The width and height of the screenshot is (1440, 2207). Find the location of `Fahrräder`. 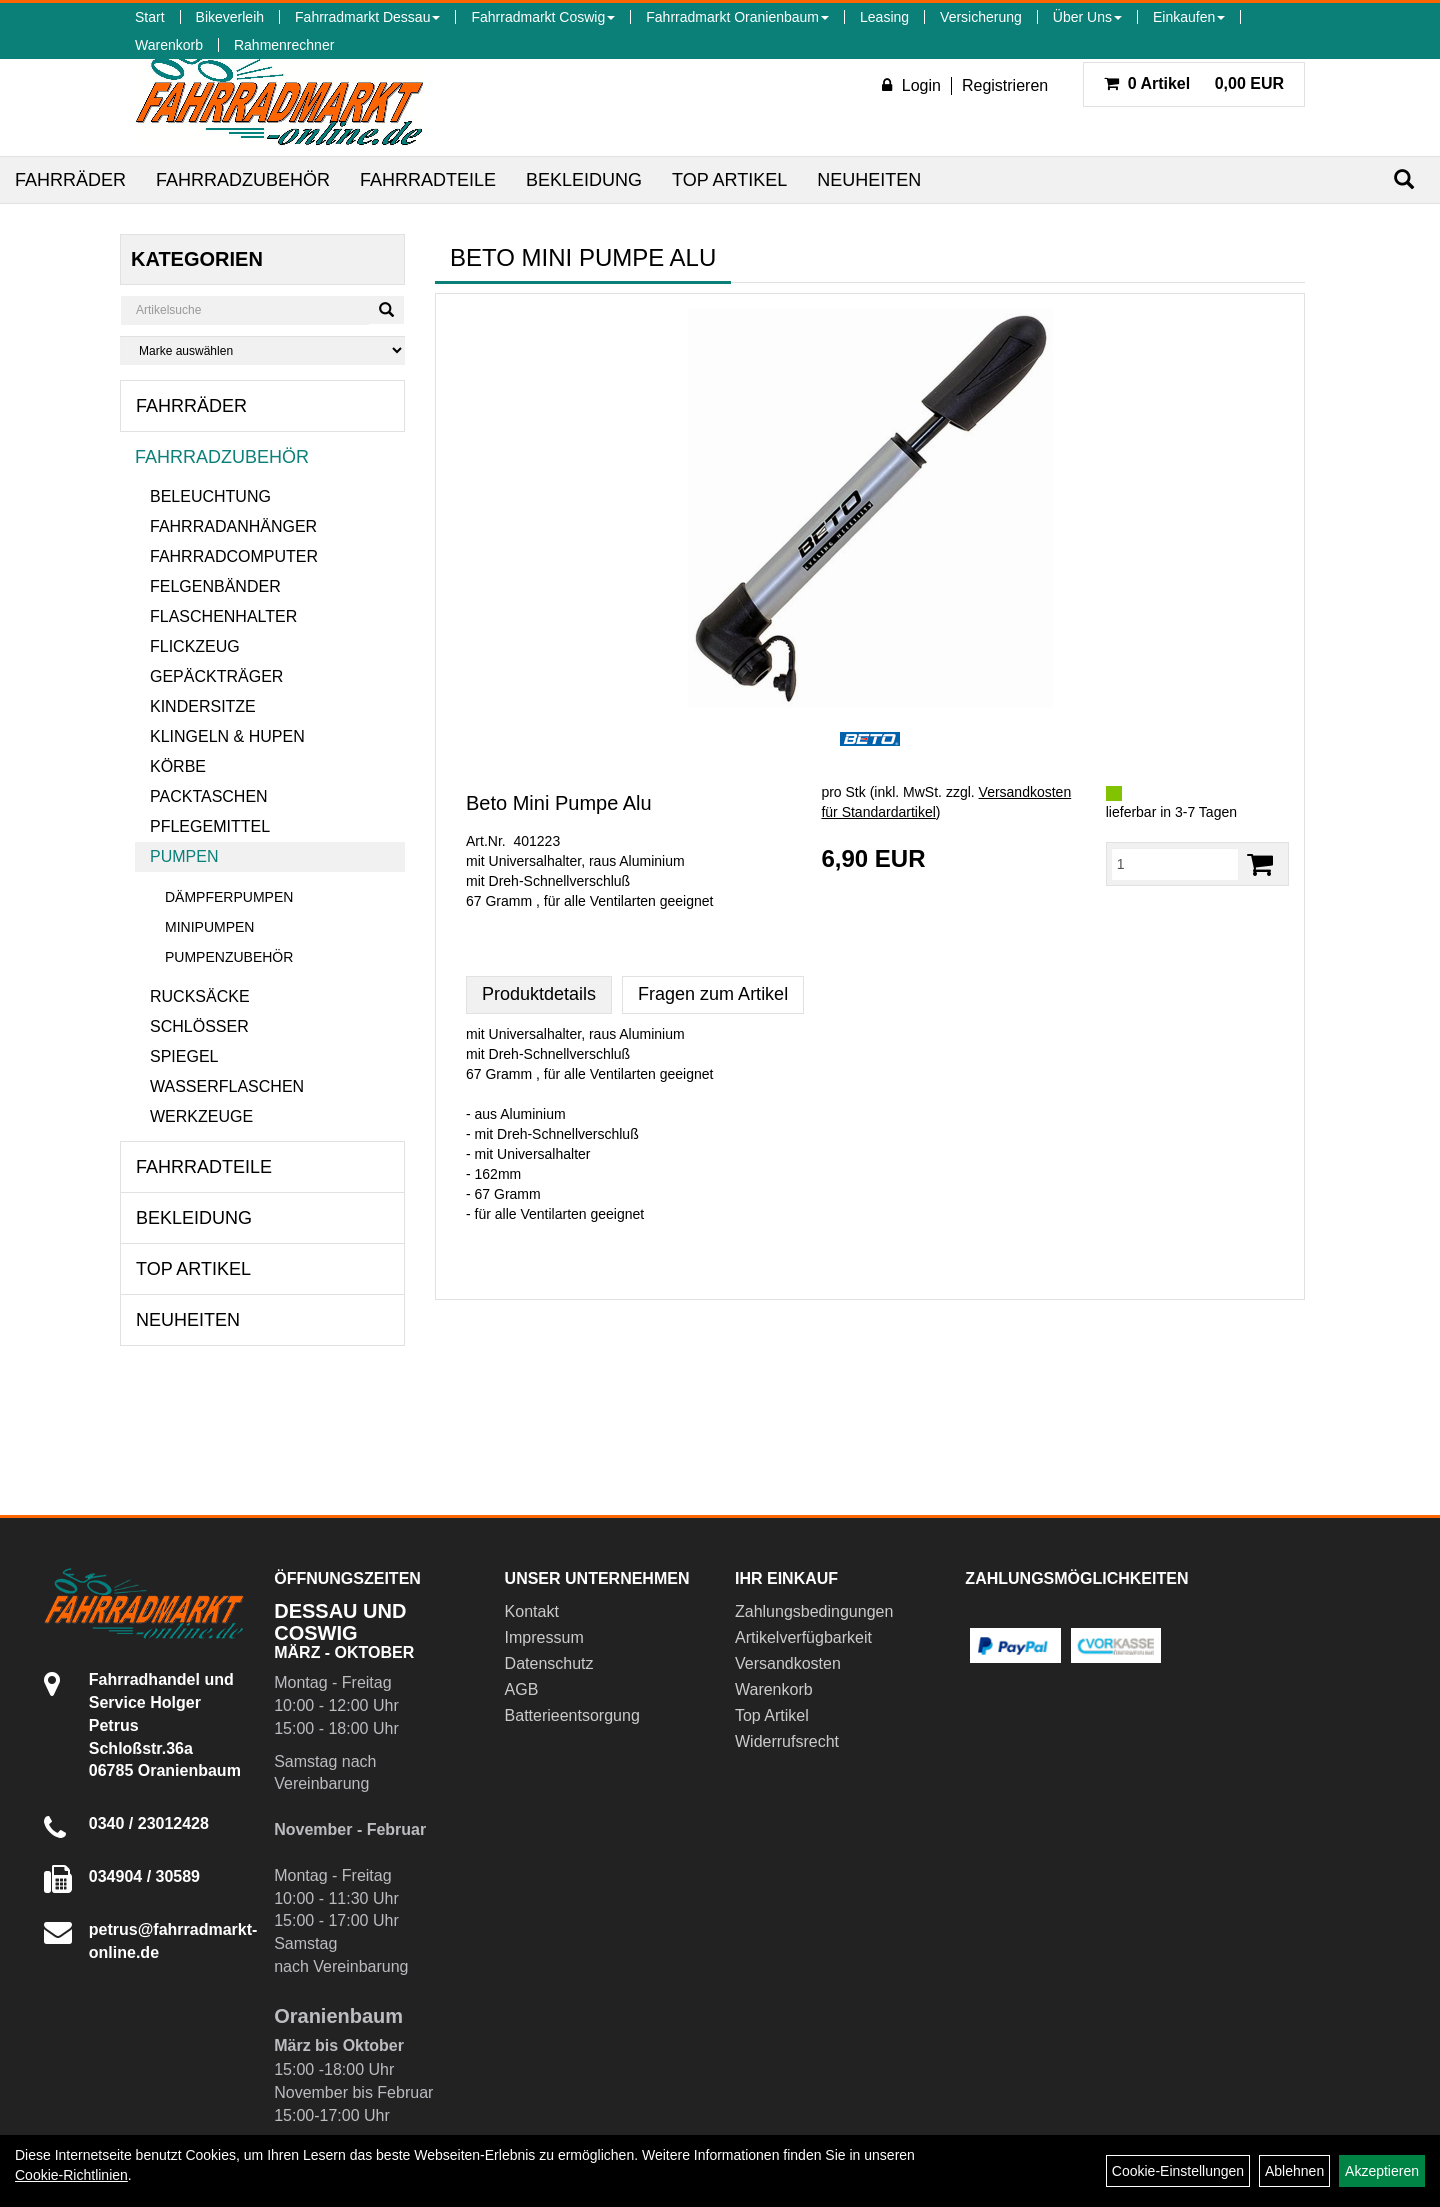

Fahrräder is located at coordinates (70, 180).